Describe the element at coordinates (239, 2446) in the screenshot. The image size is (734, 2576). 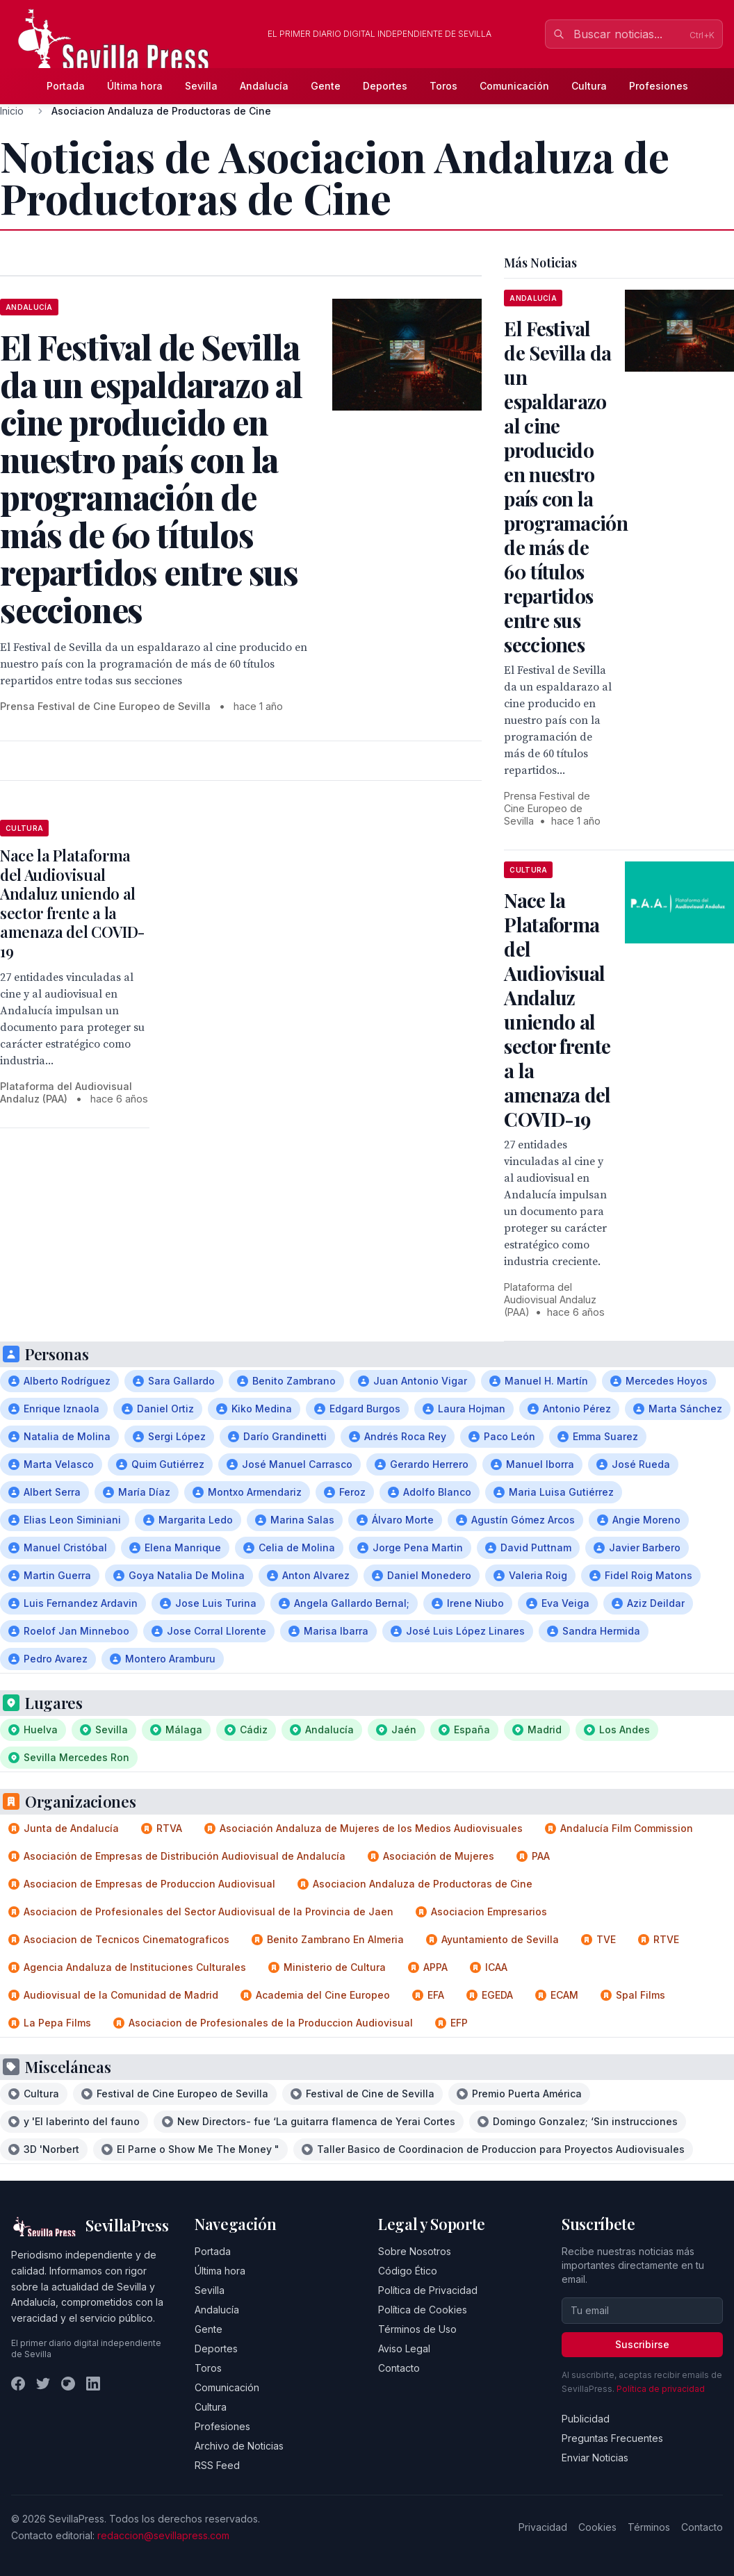
I see `Archivo de Noticias` at that location.